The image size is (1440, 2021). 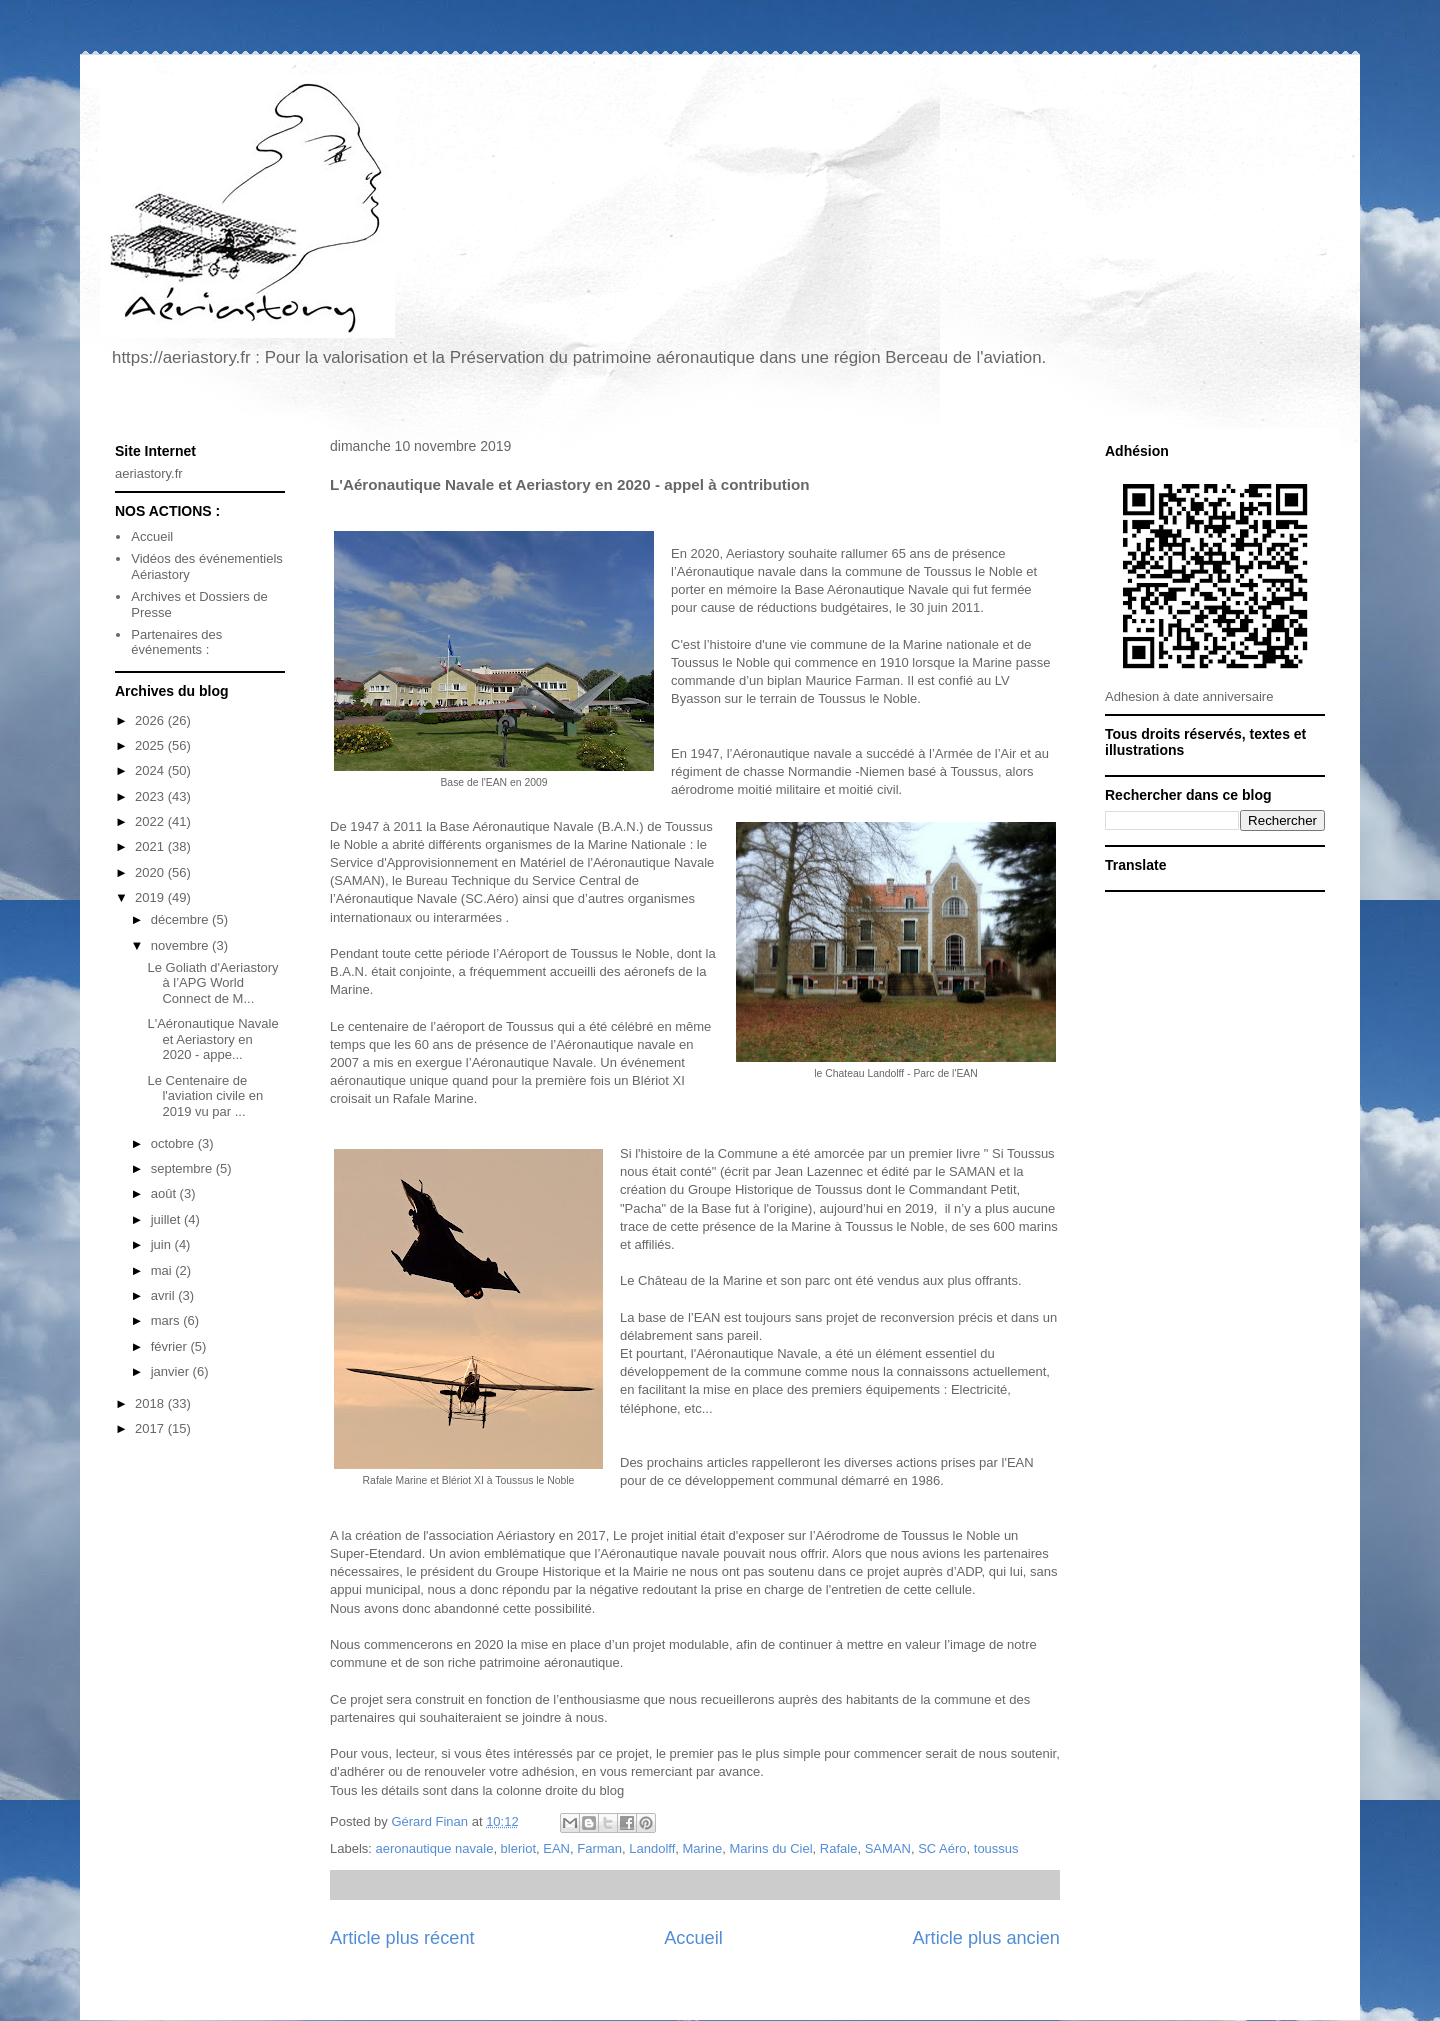 What do you see at coordinates (167, 1219) in the screenshot?
I see `juillet` at bounding box center [167, 1219].